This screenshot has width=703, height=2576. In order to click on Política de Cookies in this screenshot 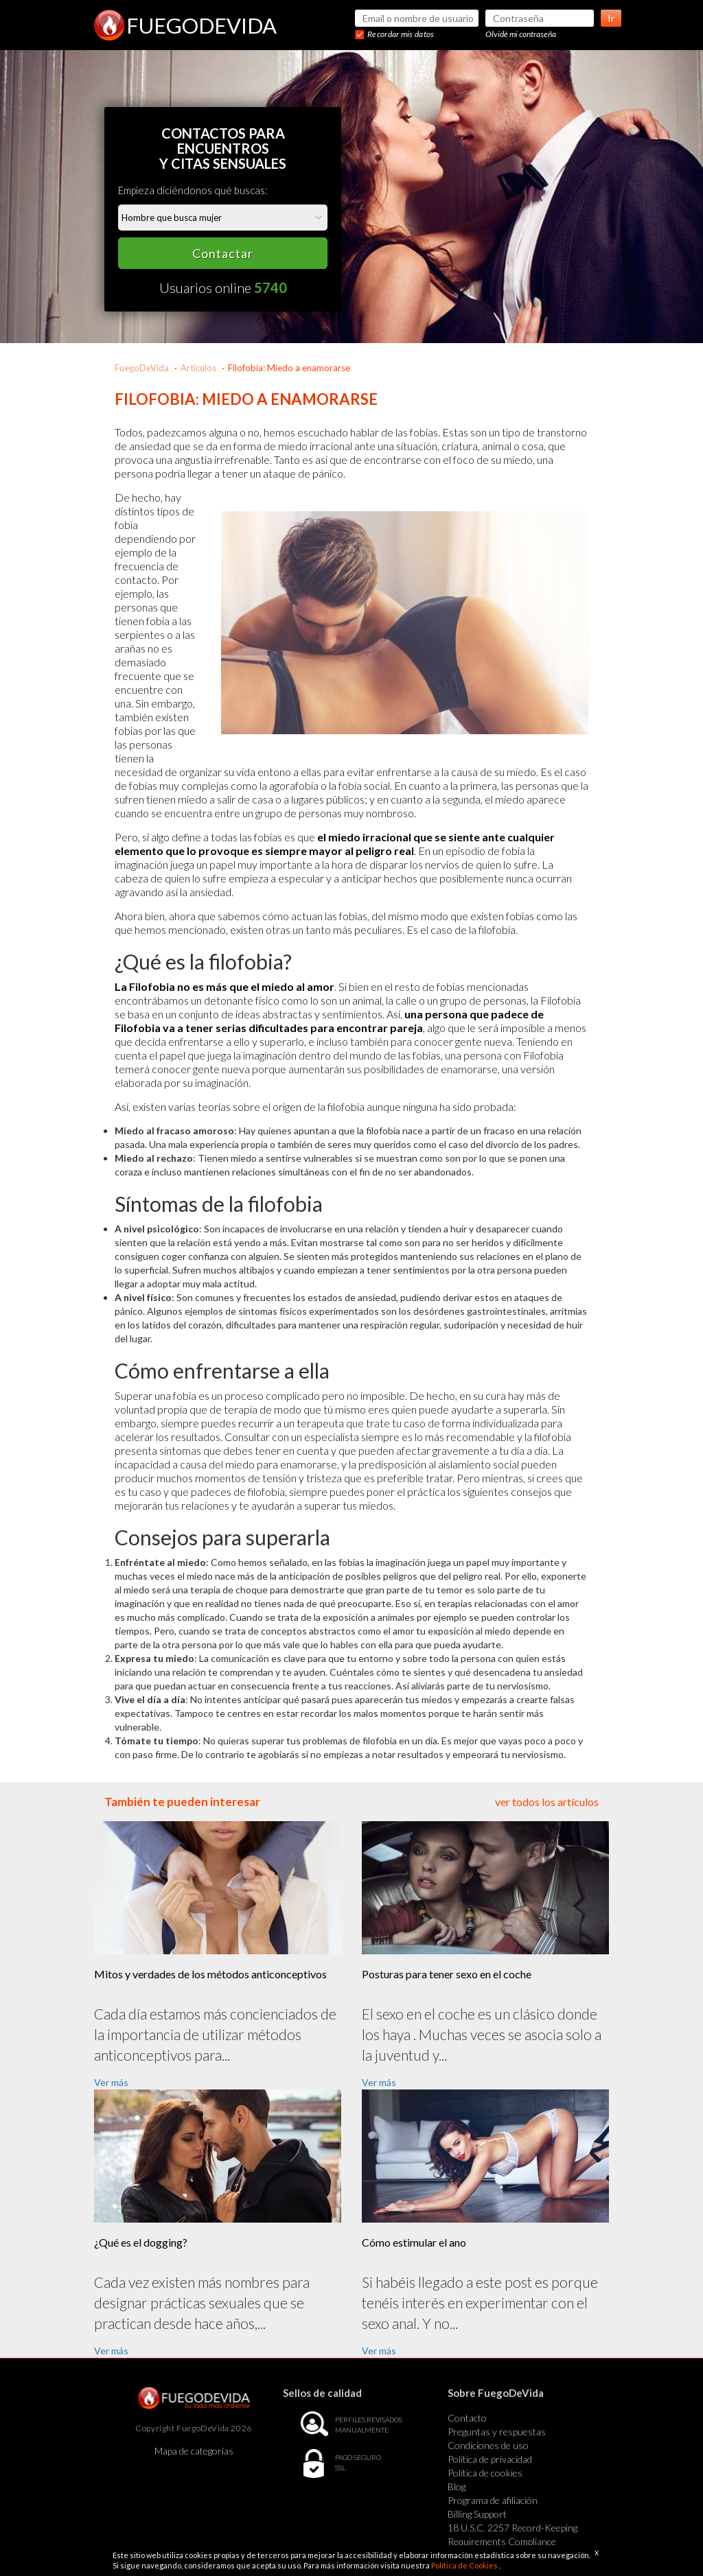, I will do `click(465, 2565)`.